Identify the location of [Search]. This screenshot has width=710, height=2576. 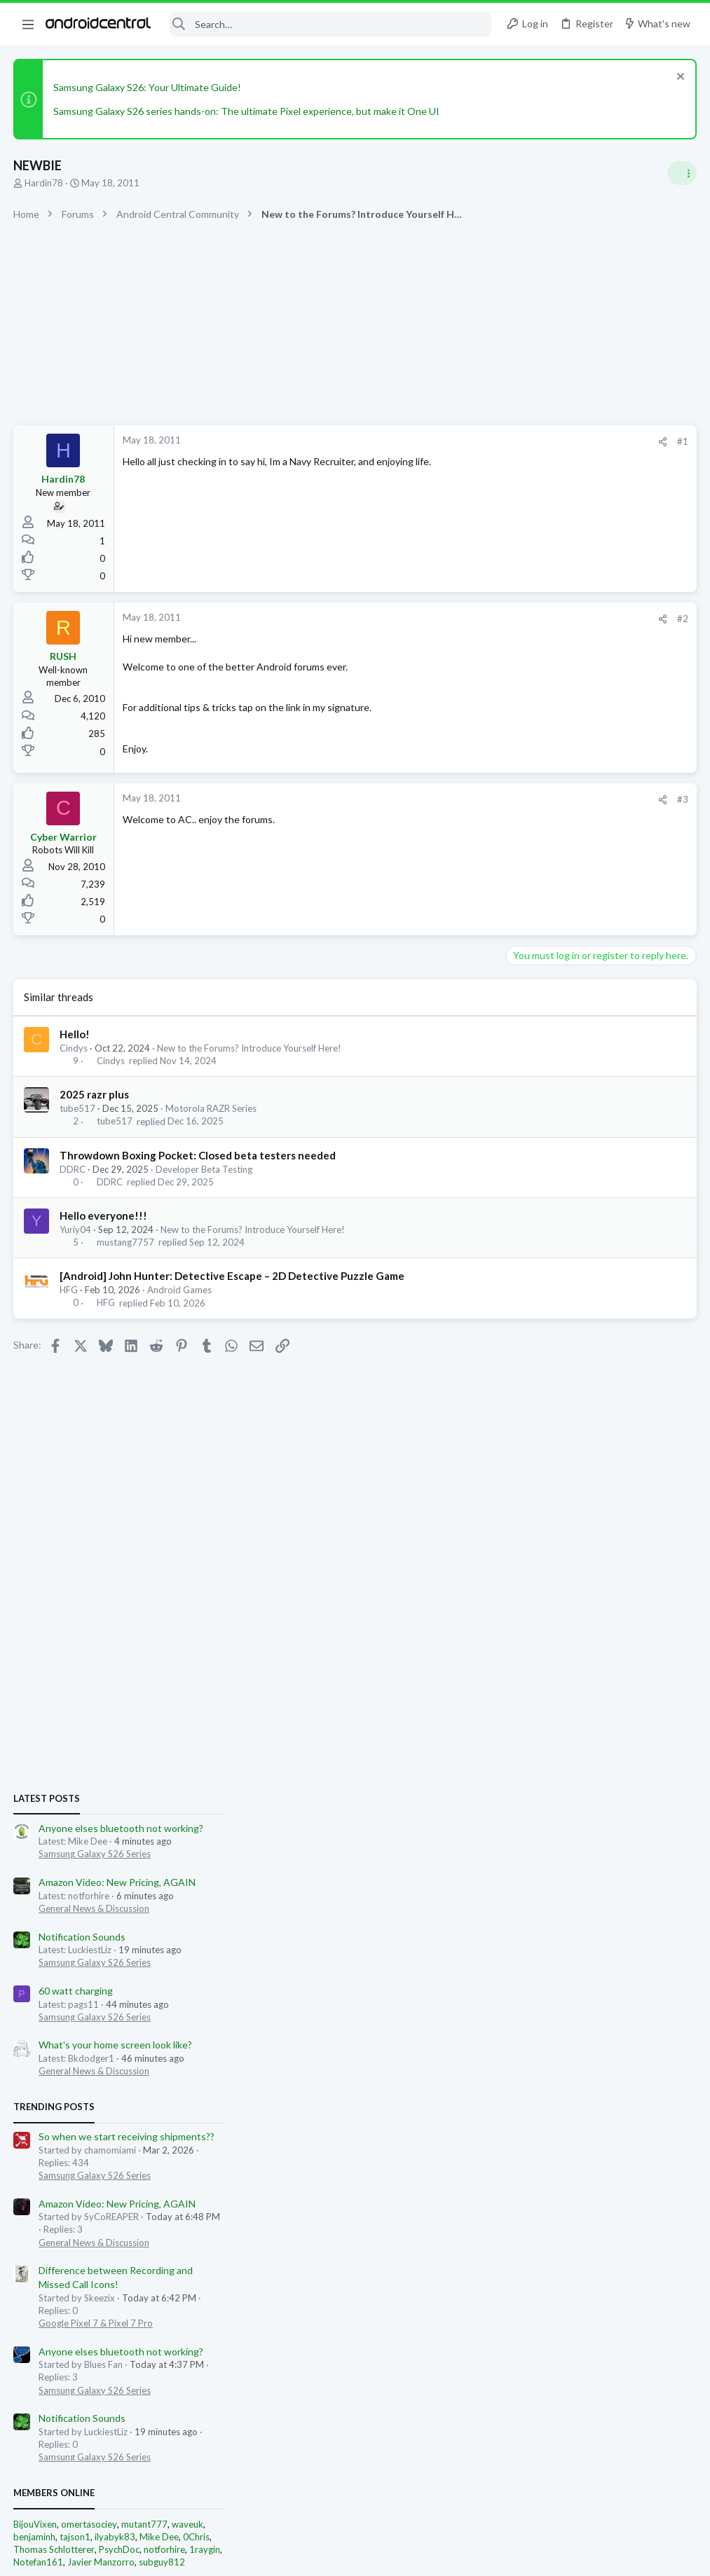
(330, 24).